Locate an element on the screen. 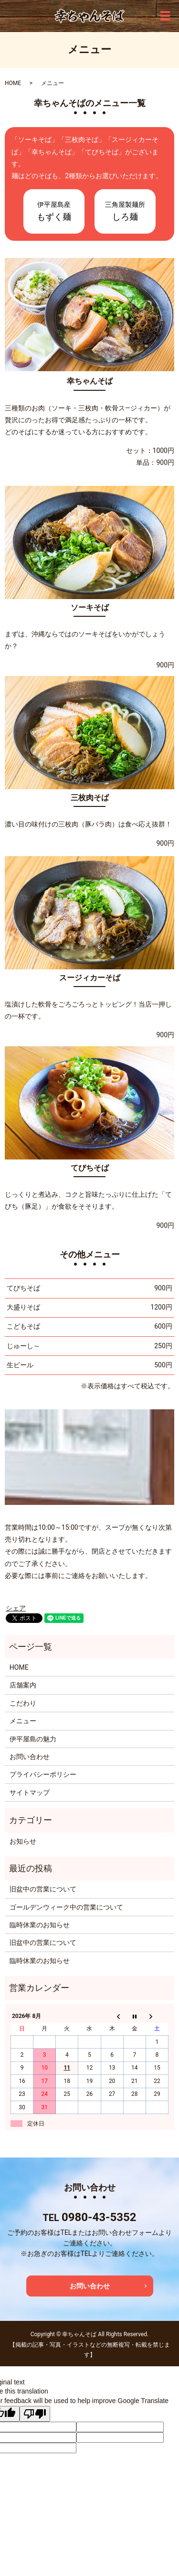 The height and width of the screenshot is (2576, 179). メニュー is located at coordinates (23, 1721).